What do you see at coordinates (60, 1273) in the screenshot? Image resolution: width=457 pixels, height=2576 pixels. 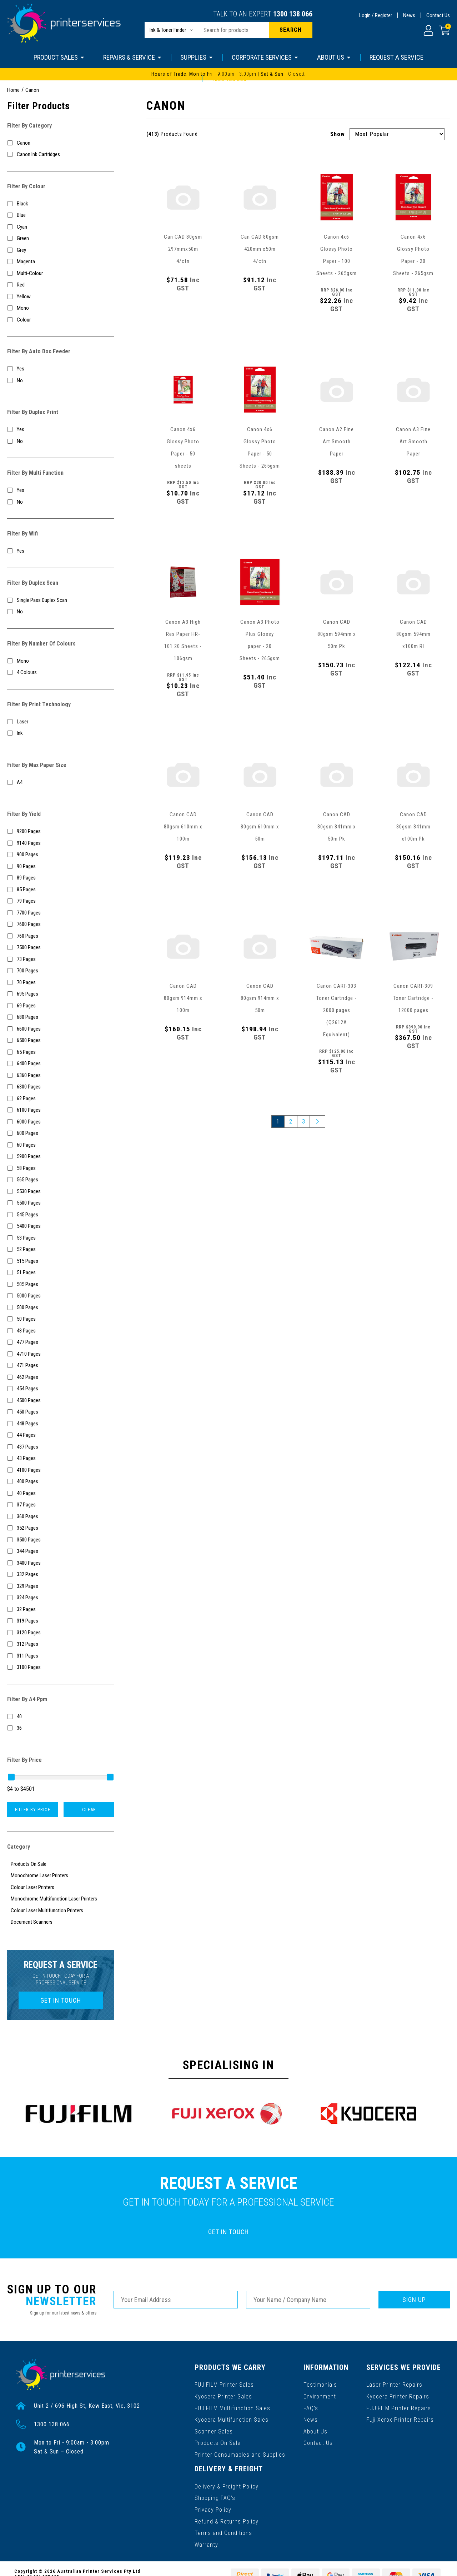 I see `[Filter Yield to 51 Pages]` at bounding box center [60, 1273].